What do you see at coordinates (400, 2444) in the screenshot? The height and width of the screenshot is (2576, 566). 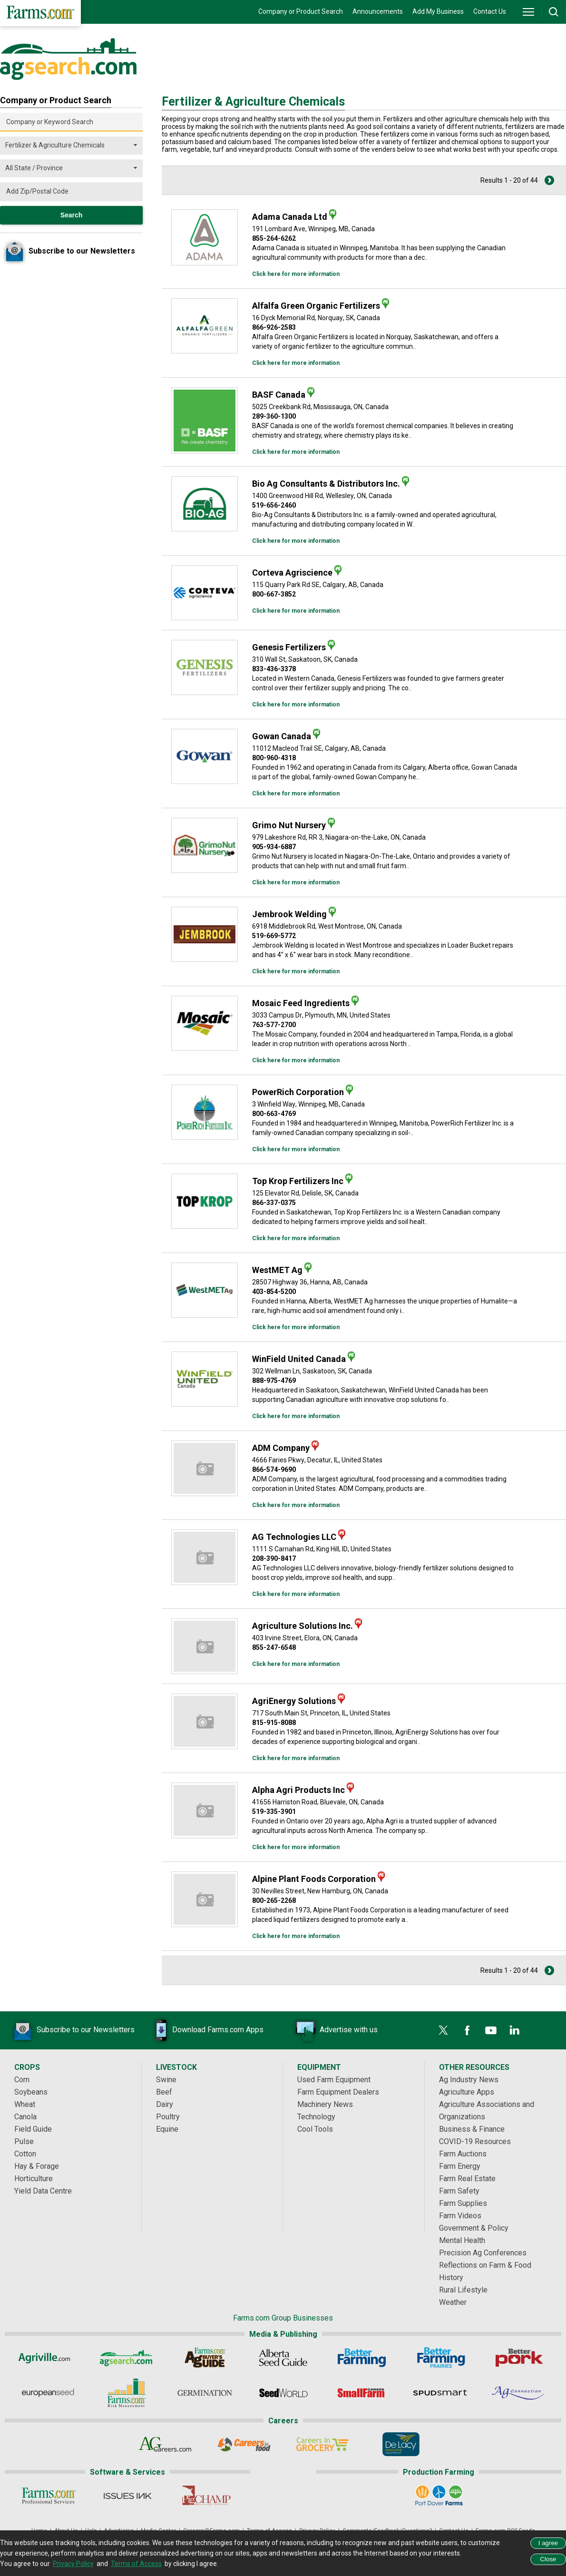 I see `[De Lacy Executive]` at bounding box center [400, 2444].